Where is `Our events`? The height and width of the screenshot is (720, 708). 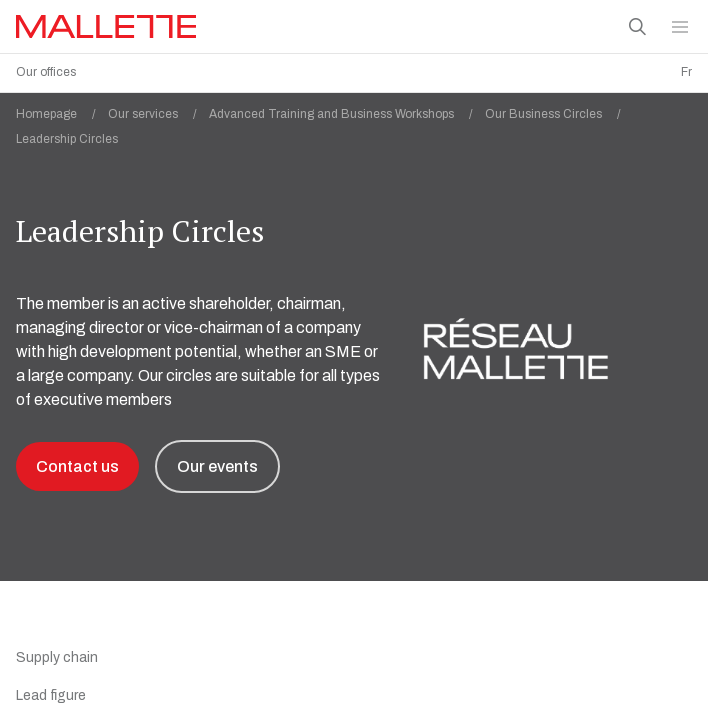
Our events is located at coordinates (217, 461).